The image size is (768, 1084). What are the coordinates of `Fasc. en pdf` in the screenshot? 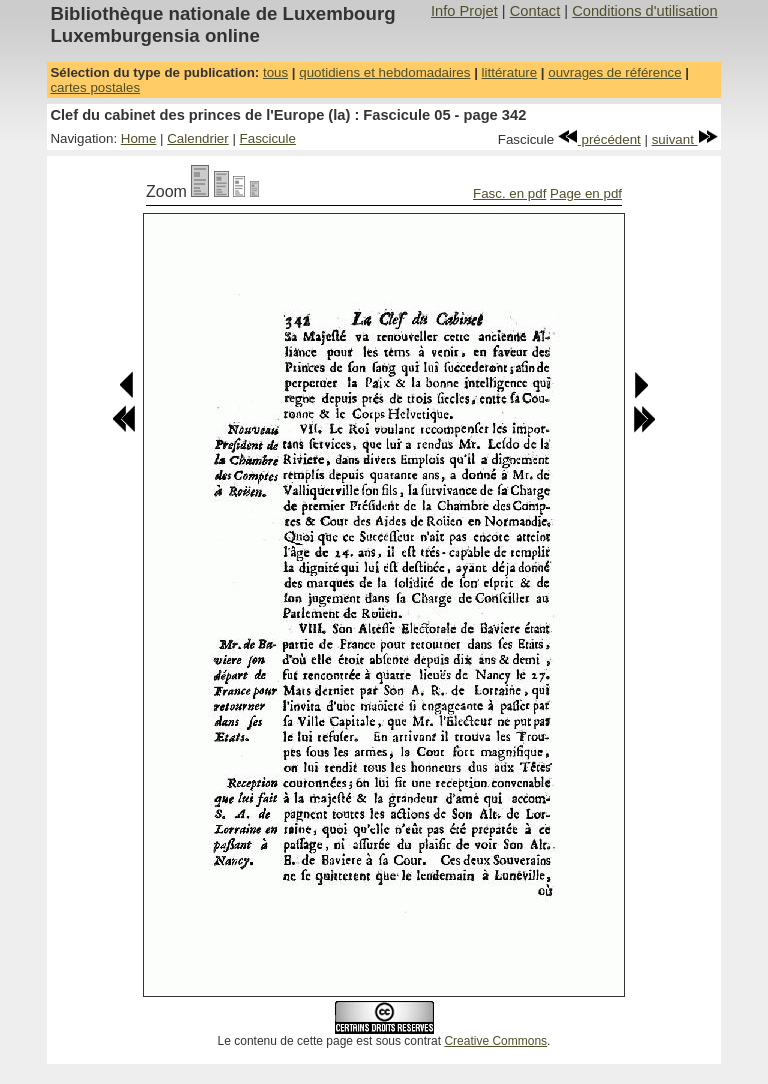 It's located at (509, 193).